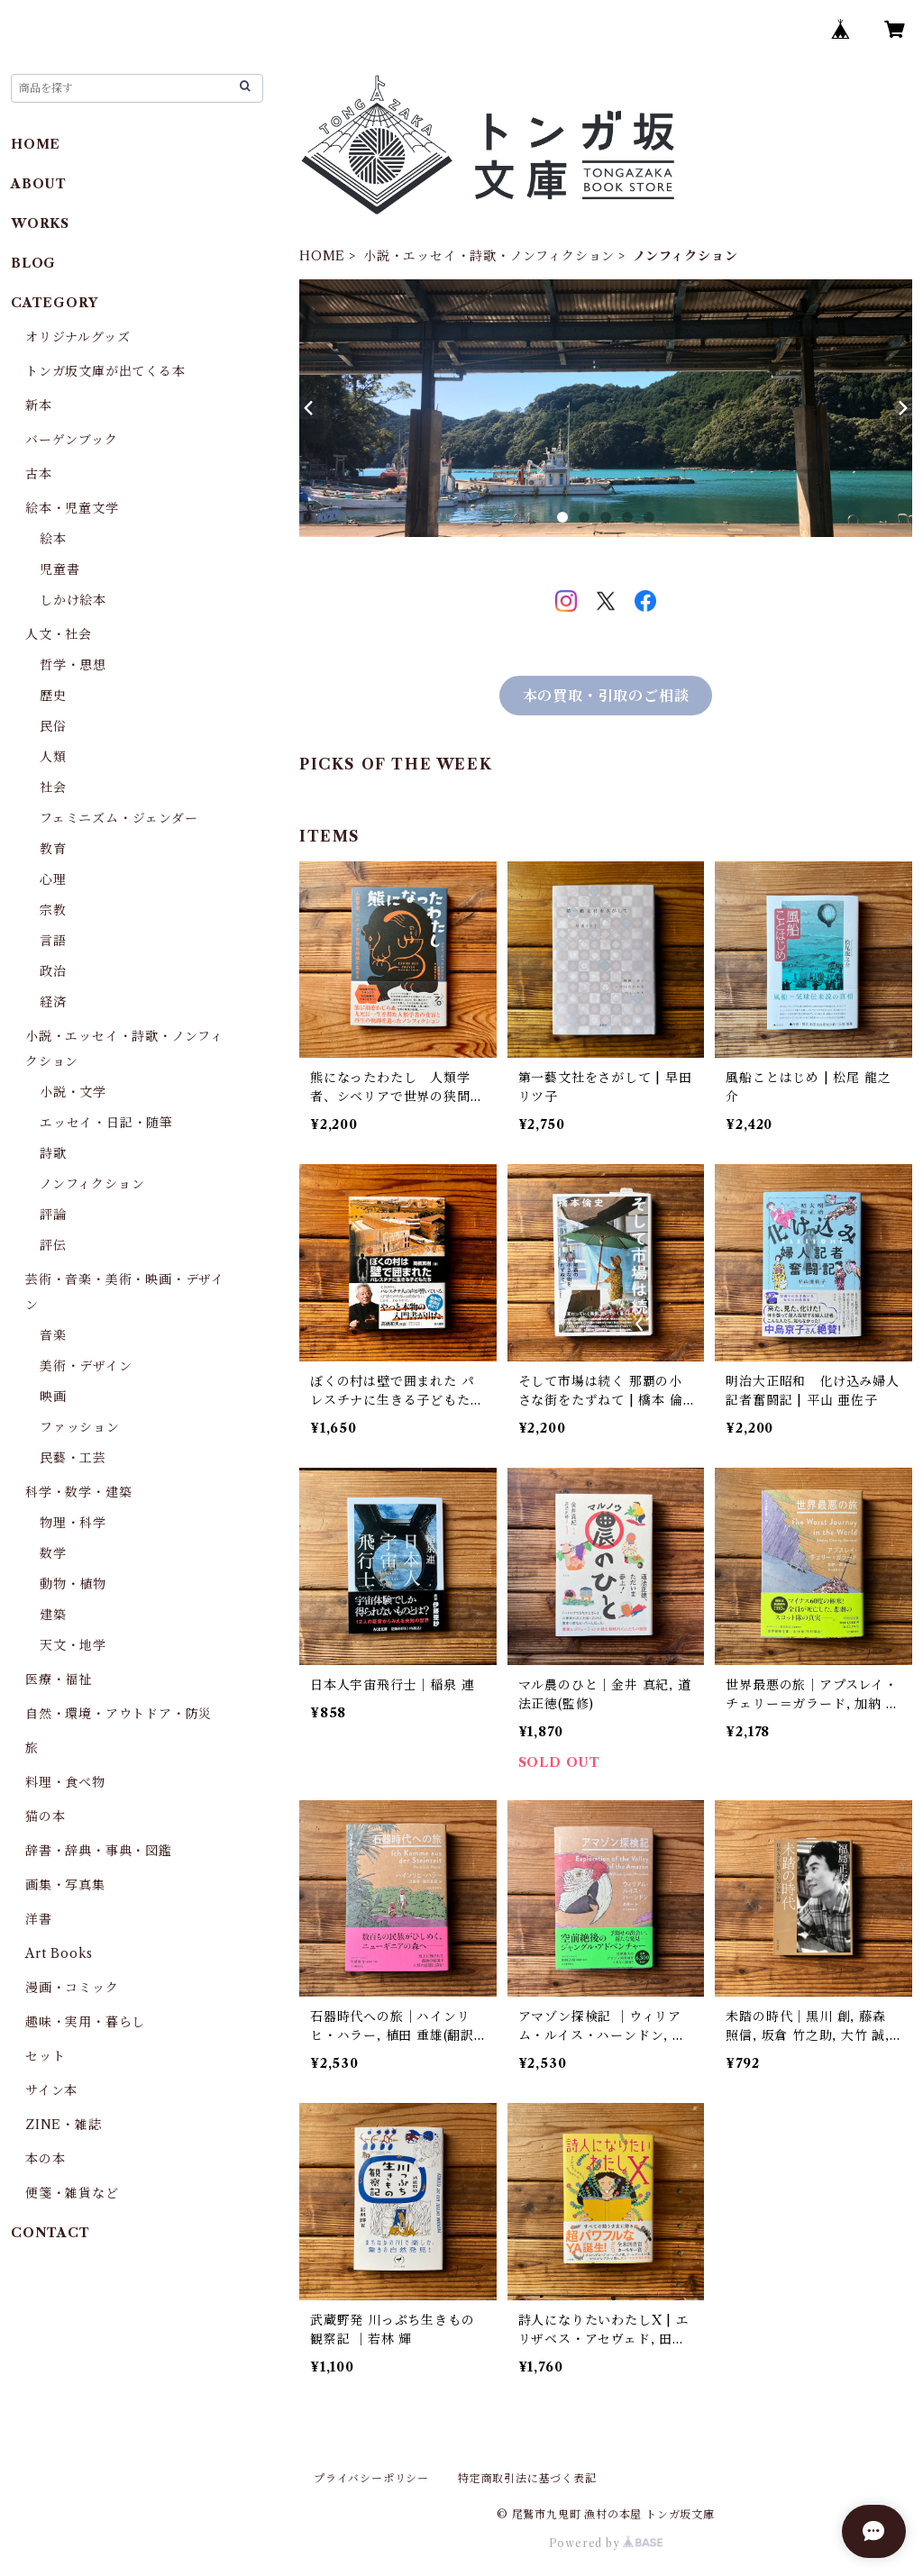 The height and width of the screenshot is (2576, 923). What do you see at coordinates (53, 539) in the screenshot?
I see `絵本` at bounding box center [53, 539].